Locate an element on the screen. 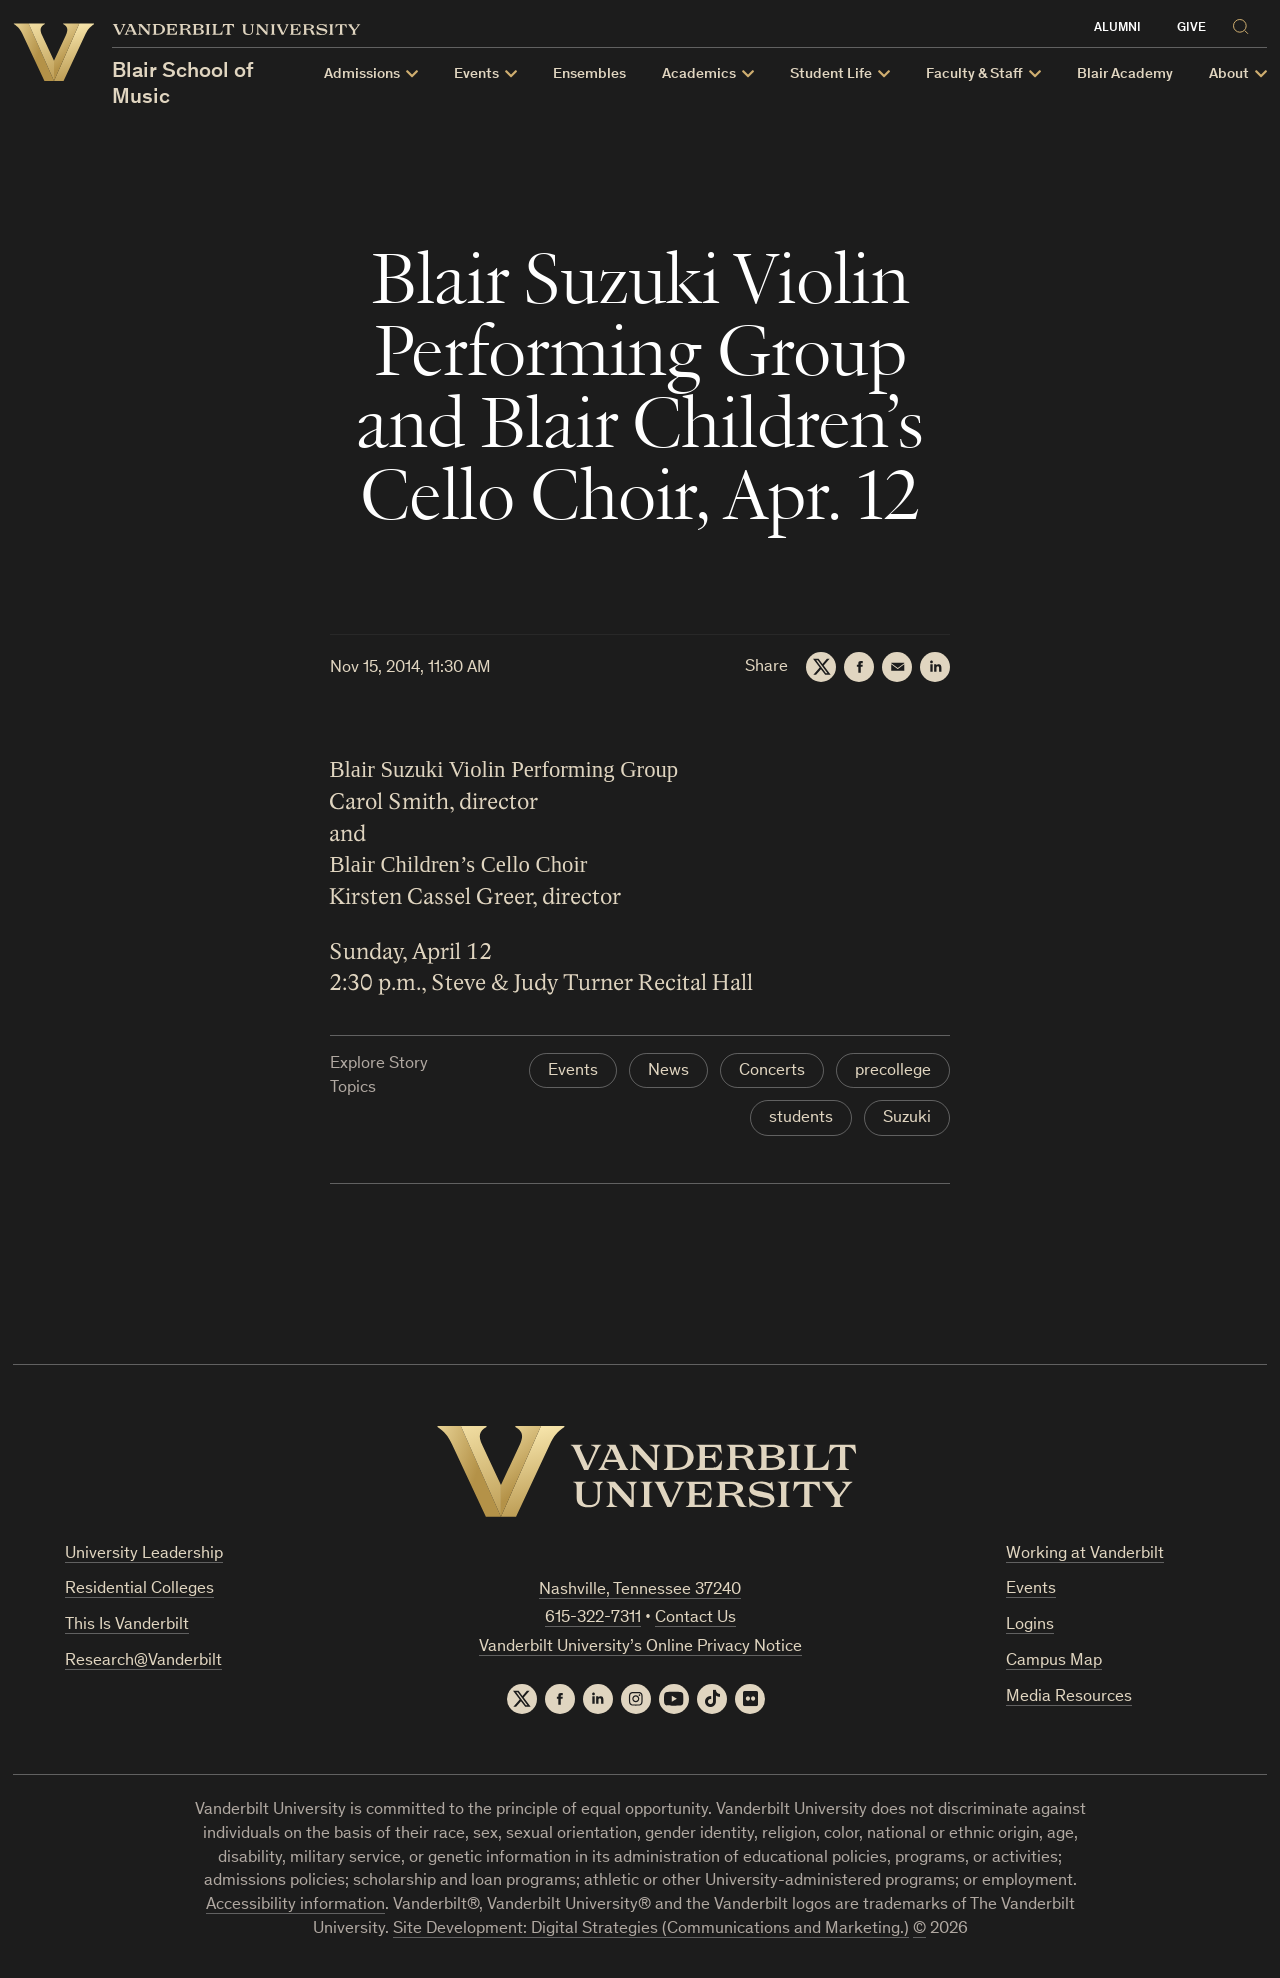 The image size is (1280, 1978). Academics is located at coordinates (699, 74).